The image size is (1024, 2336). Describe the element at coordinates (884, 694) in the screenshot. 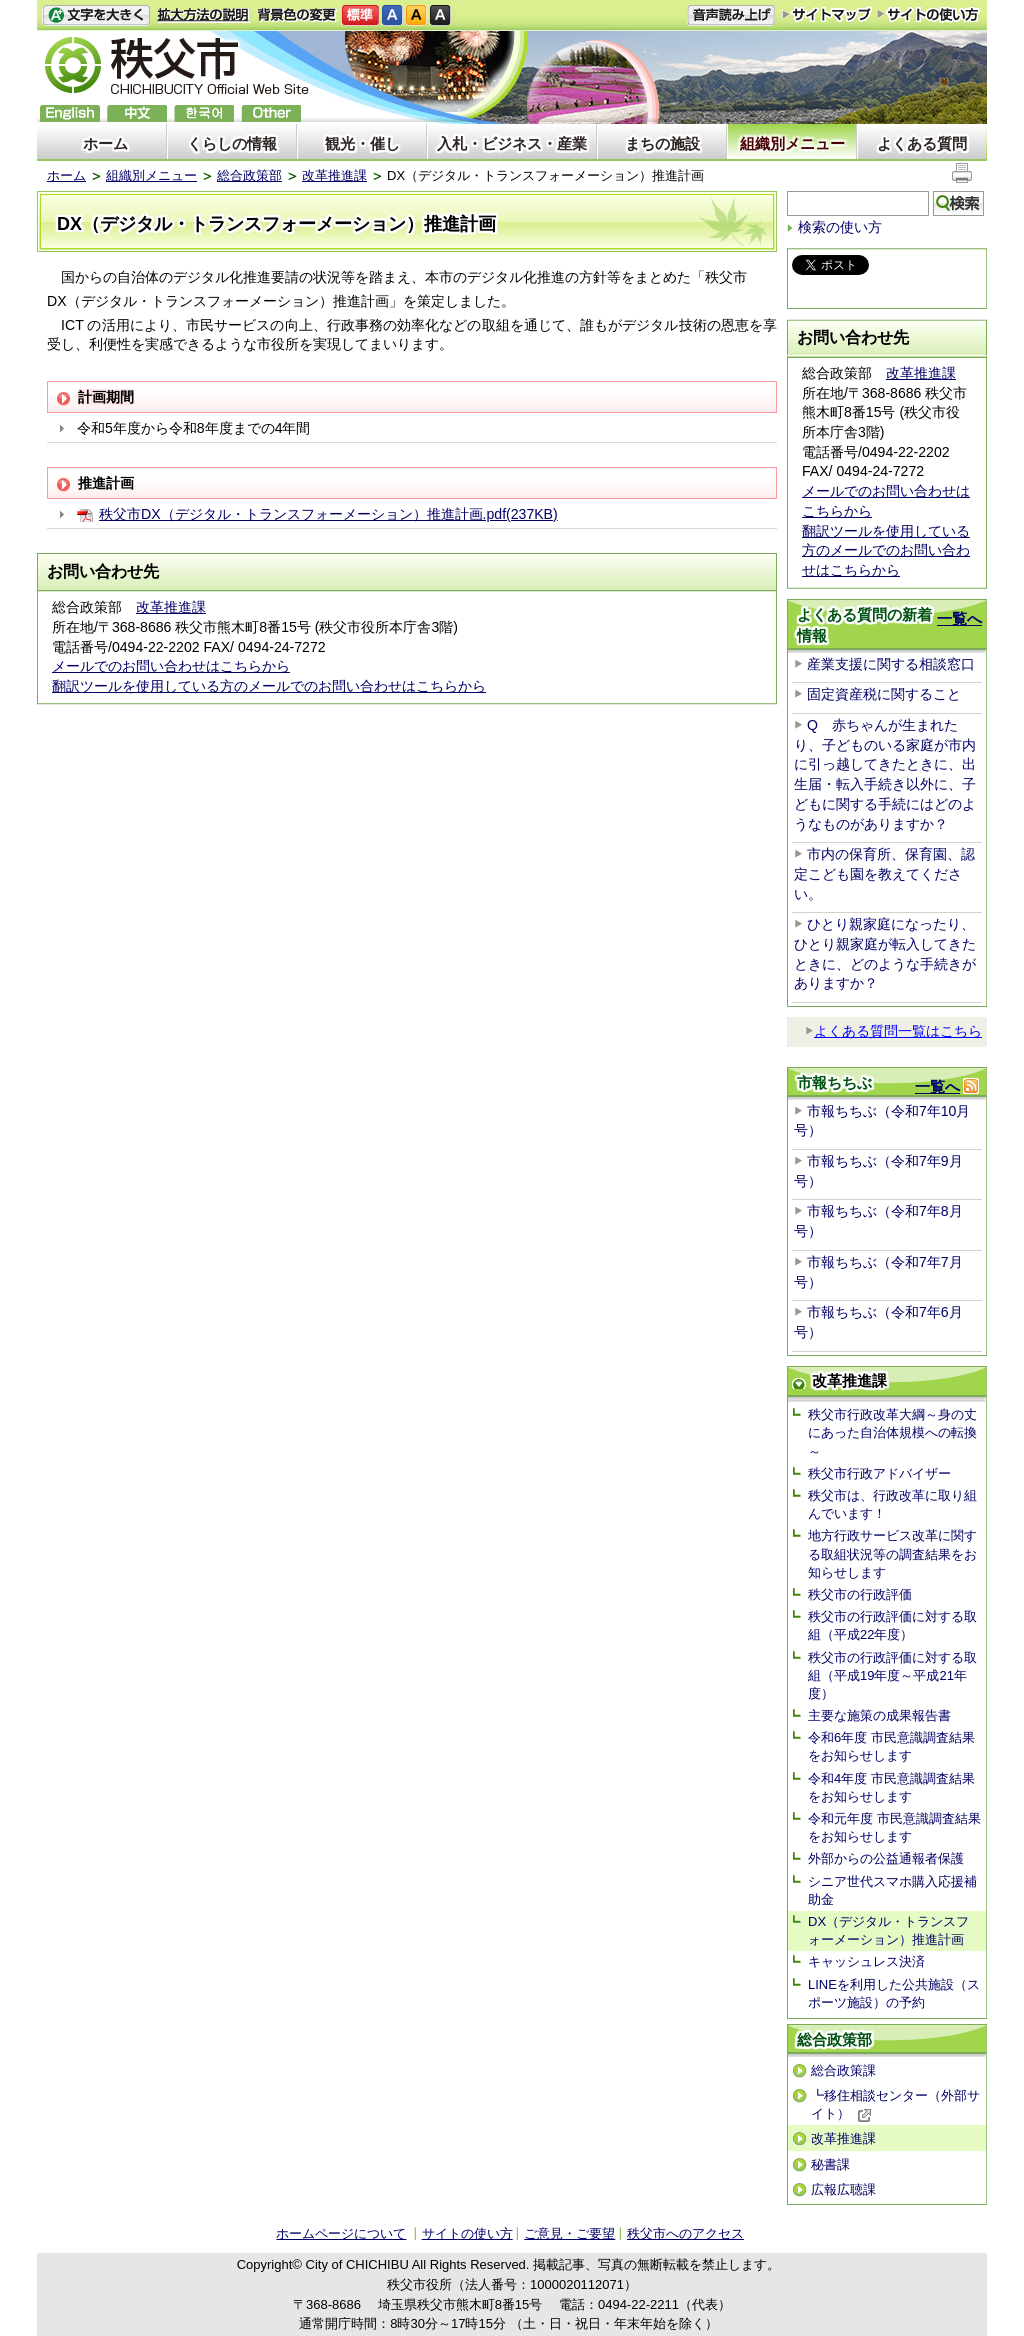

I see `固定資産税に関すること` at that location.